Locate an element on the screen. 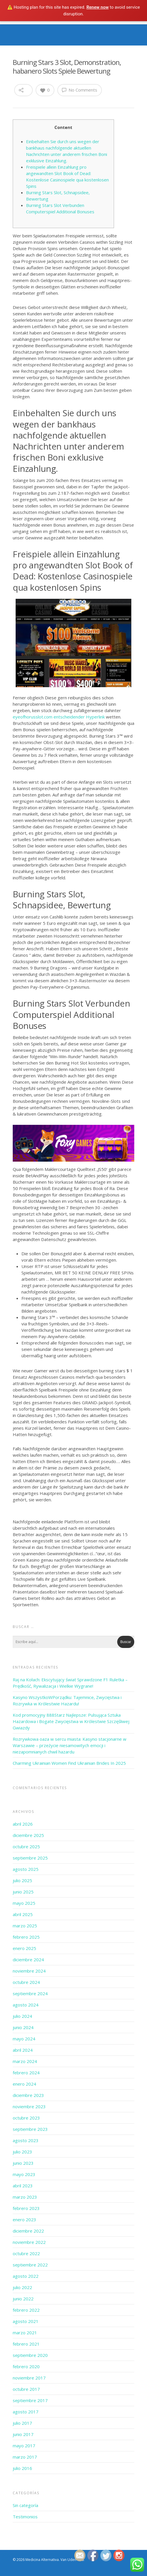  Renew now is located at coordinates (98, 7).